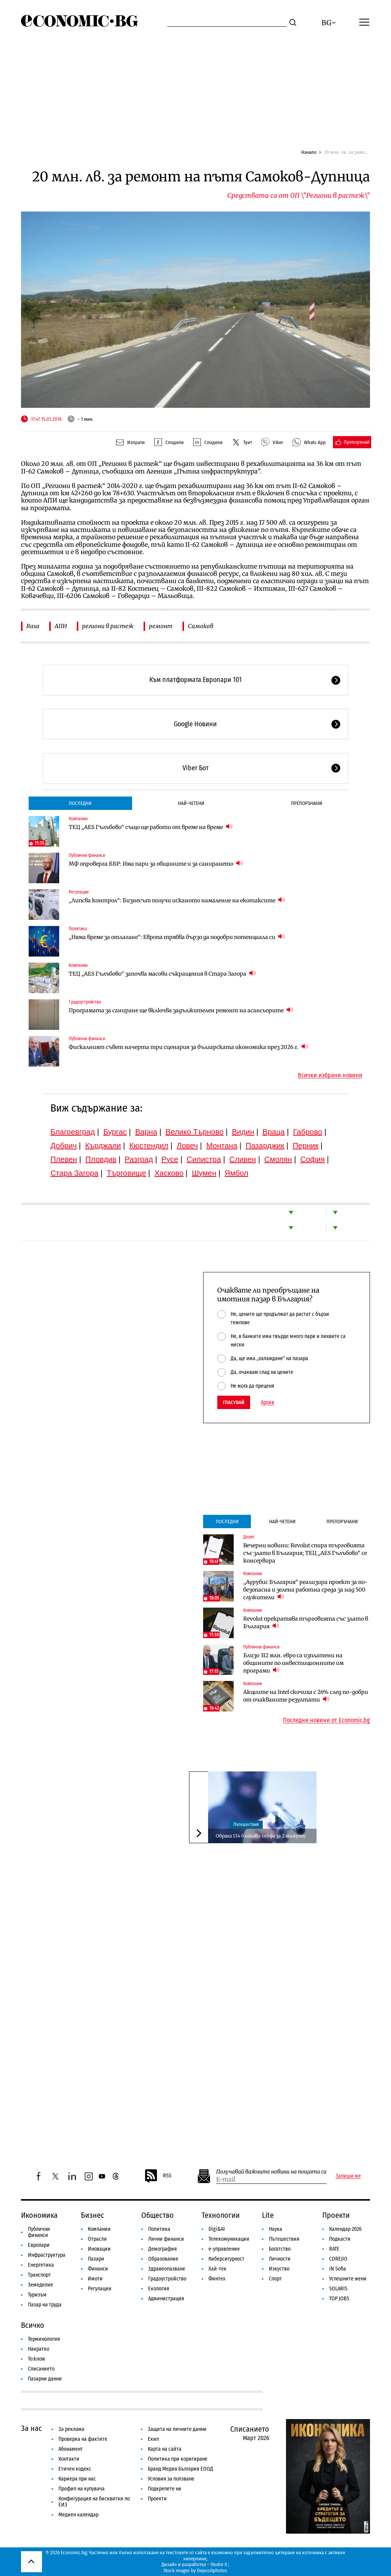 This screenshot has width=391, height=2576. I want to click on To:know, so click(36, 2359).